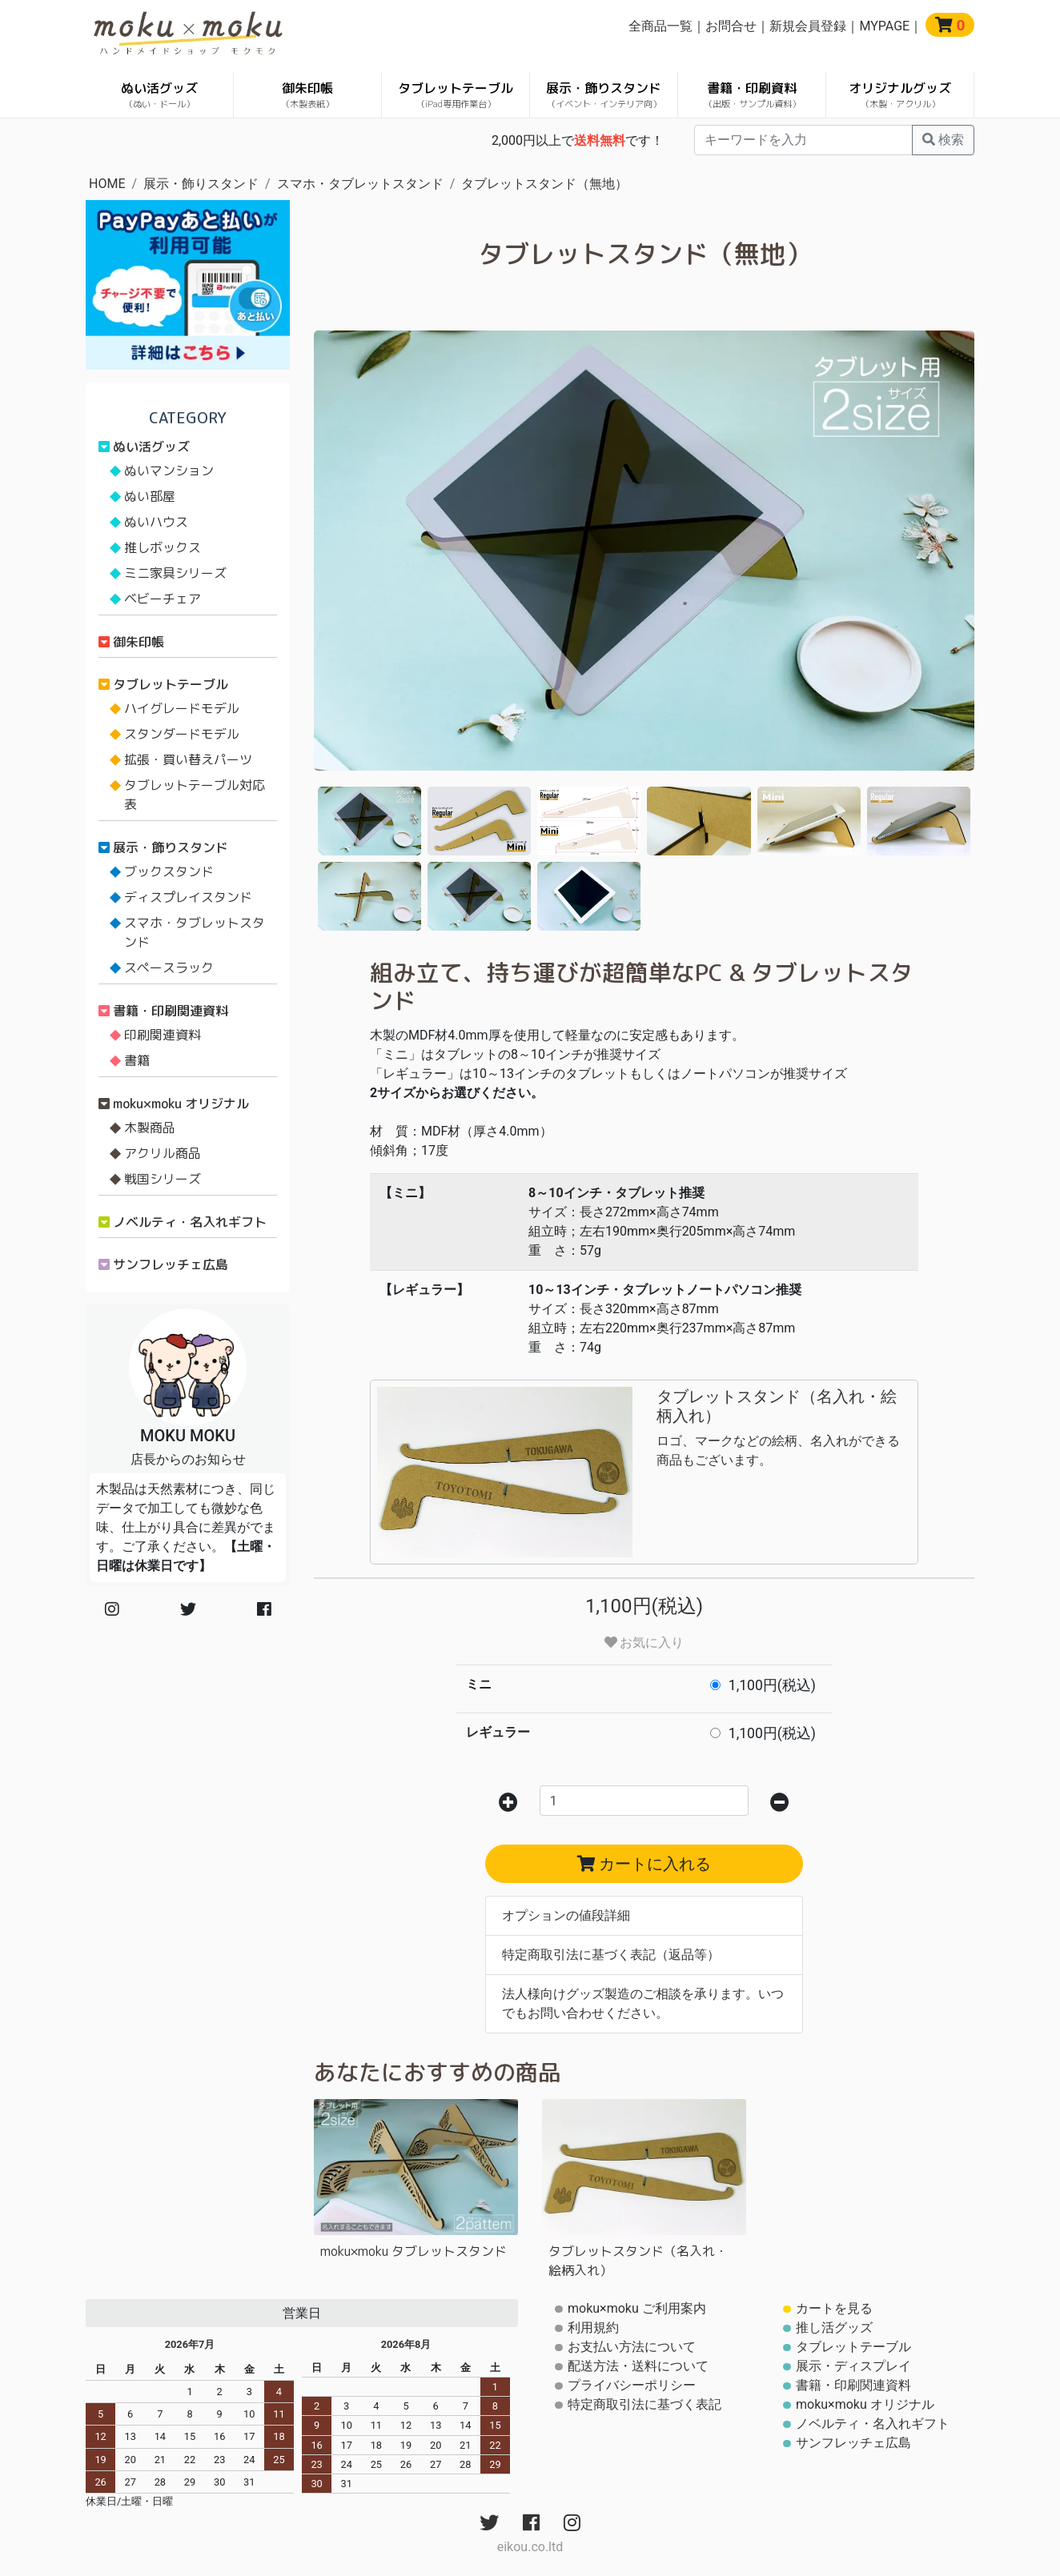  Describe the element at coordinates (603, 94) in the screenshot. I see `展示・飾りスタンド` at that location.